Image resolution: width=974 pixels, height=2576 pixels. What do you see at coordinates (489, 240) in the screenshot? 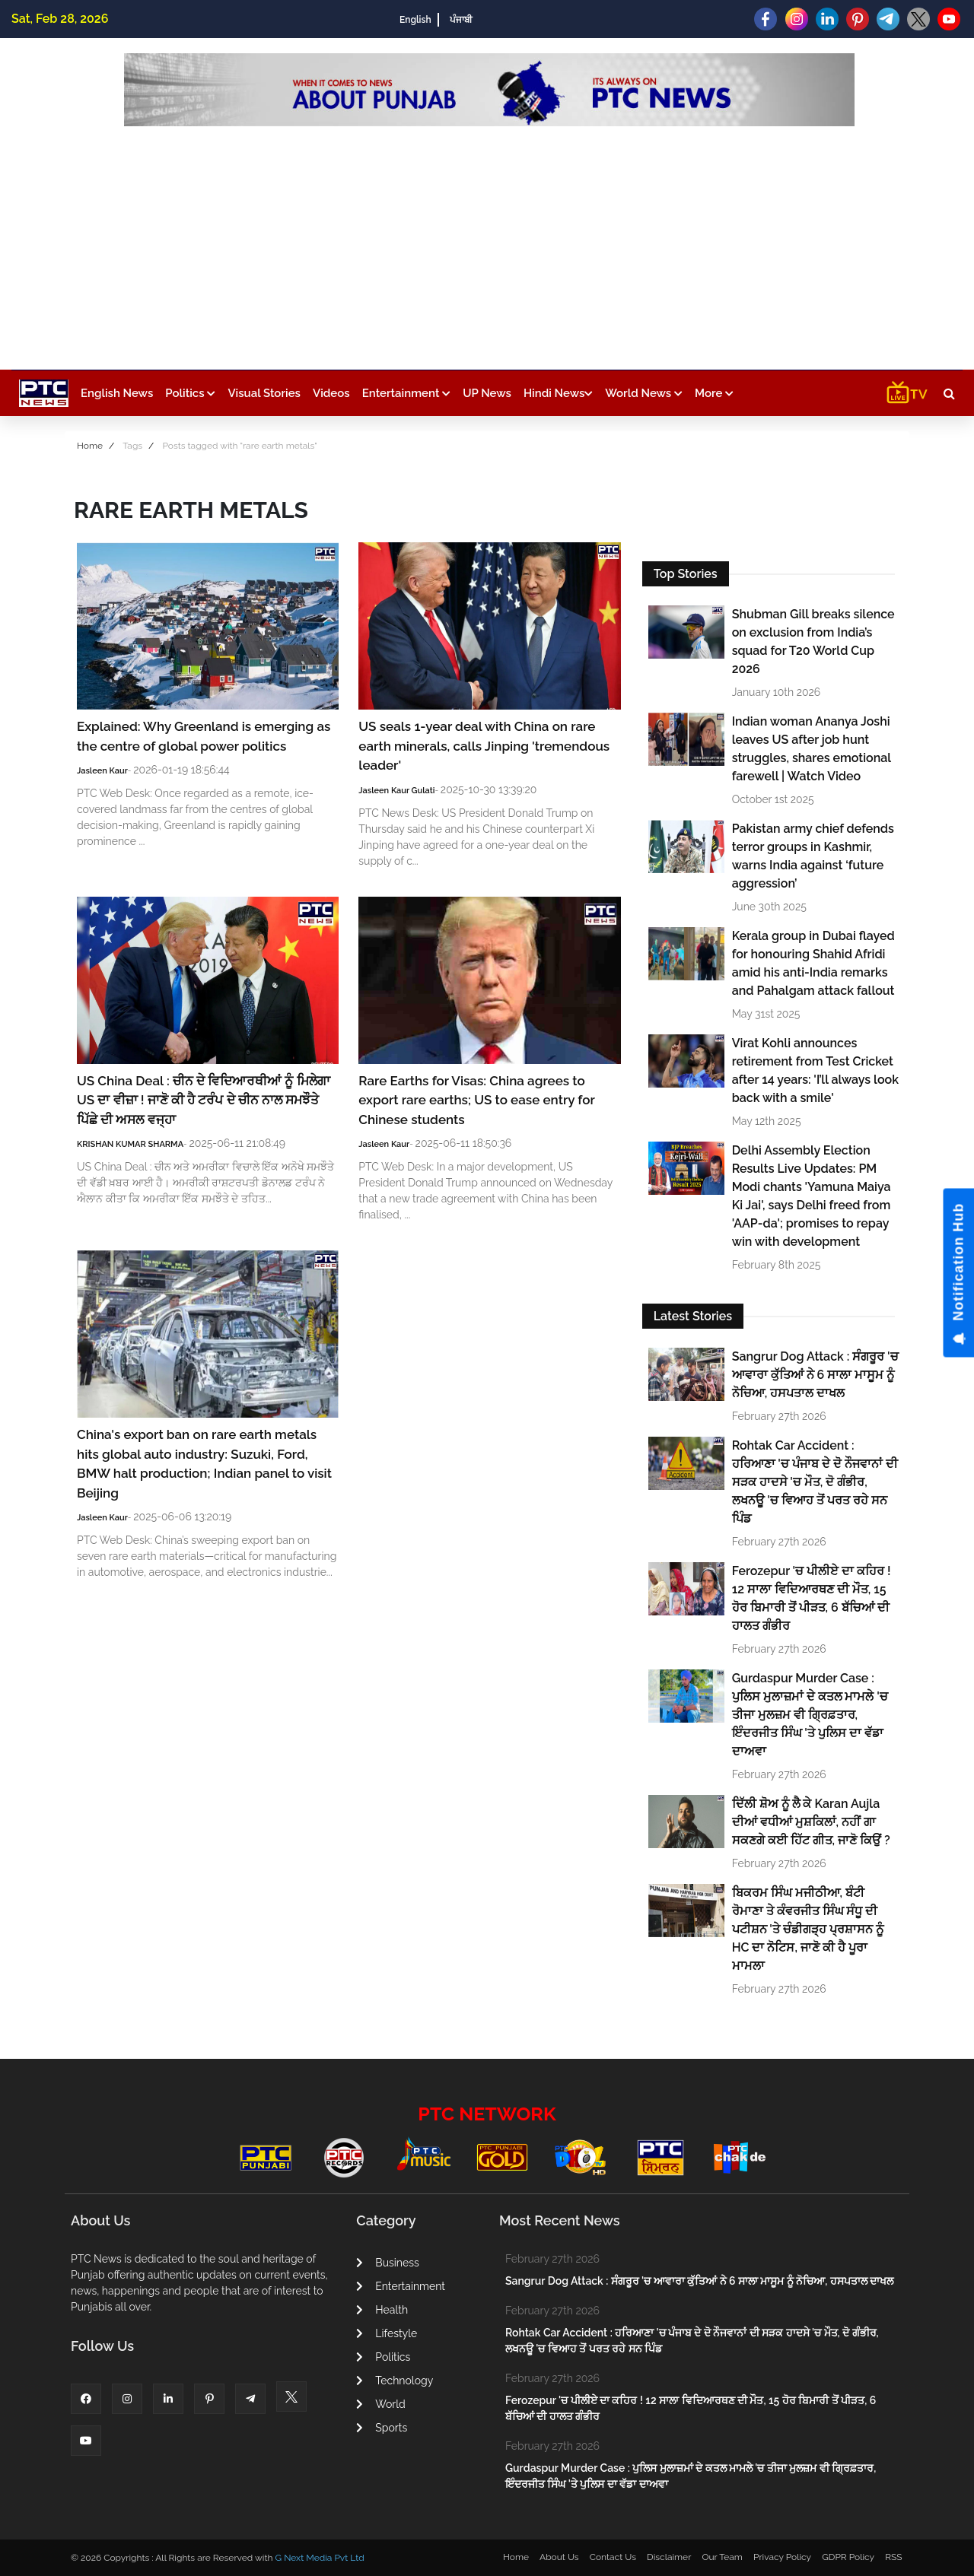
I see `[Advertisement]` at bounding box center [489, 240].